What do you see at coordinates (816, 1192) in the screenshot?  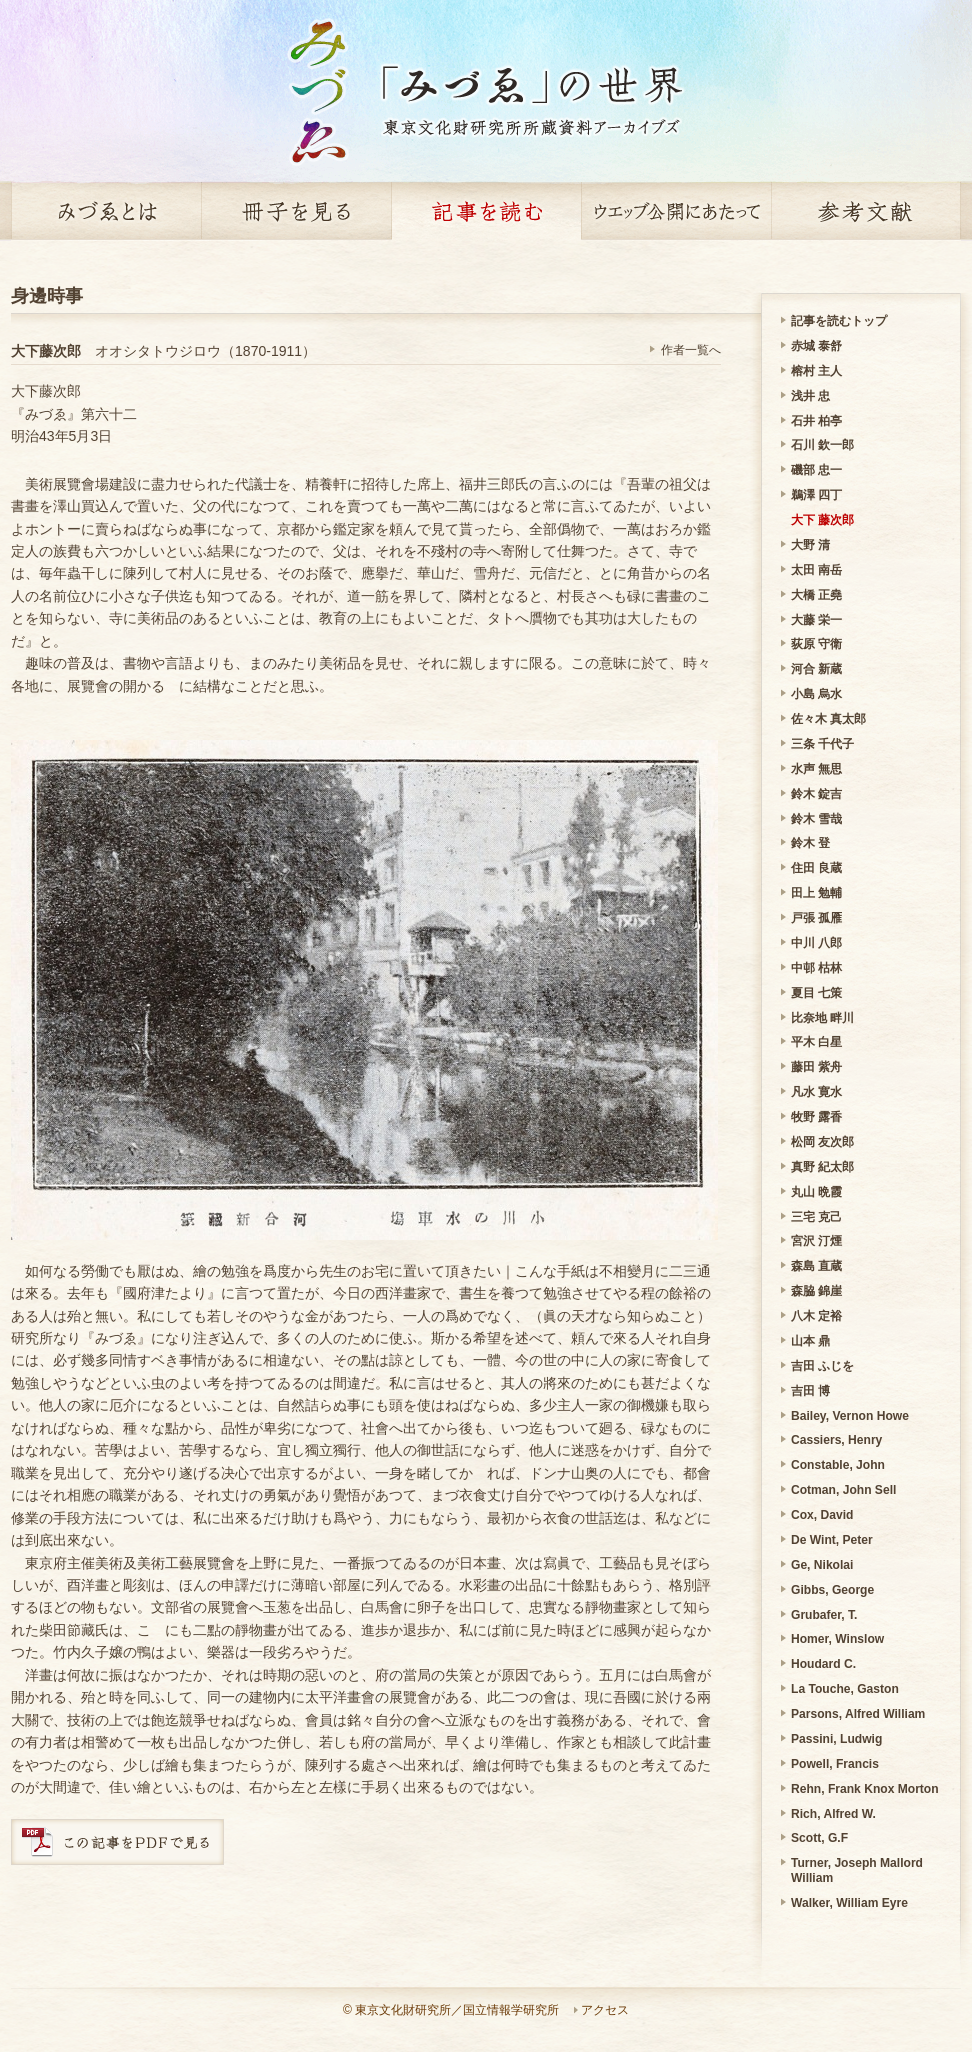 I see `丸山 晩霞` at bounding box center [816, 1192].